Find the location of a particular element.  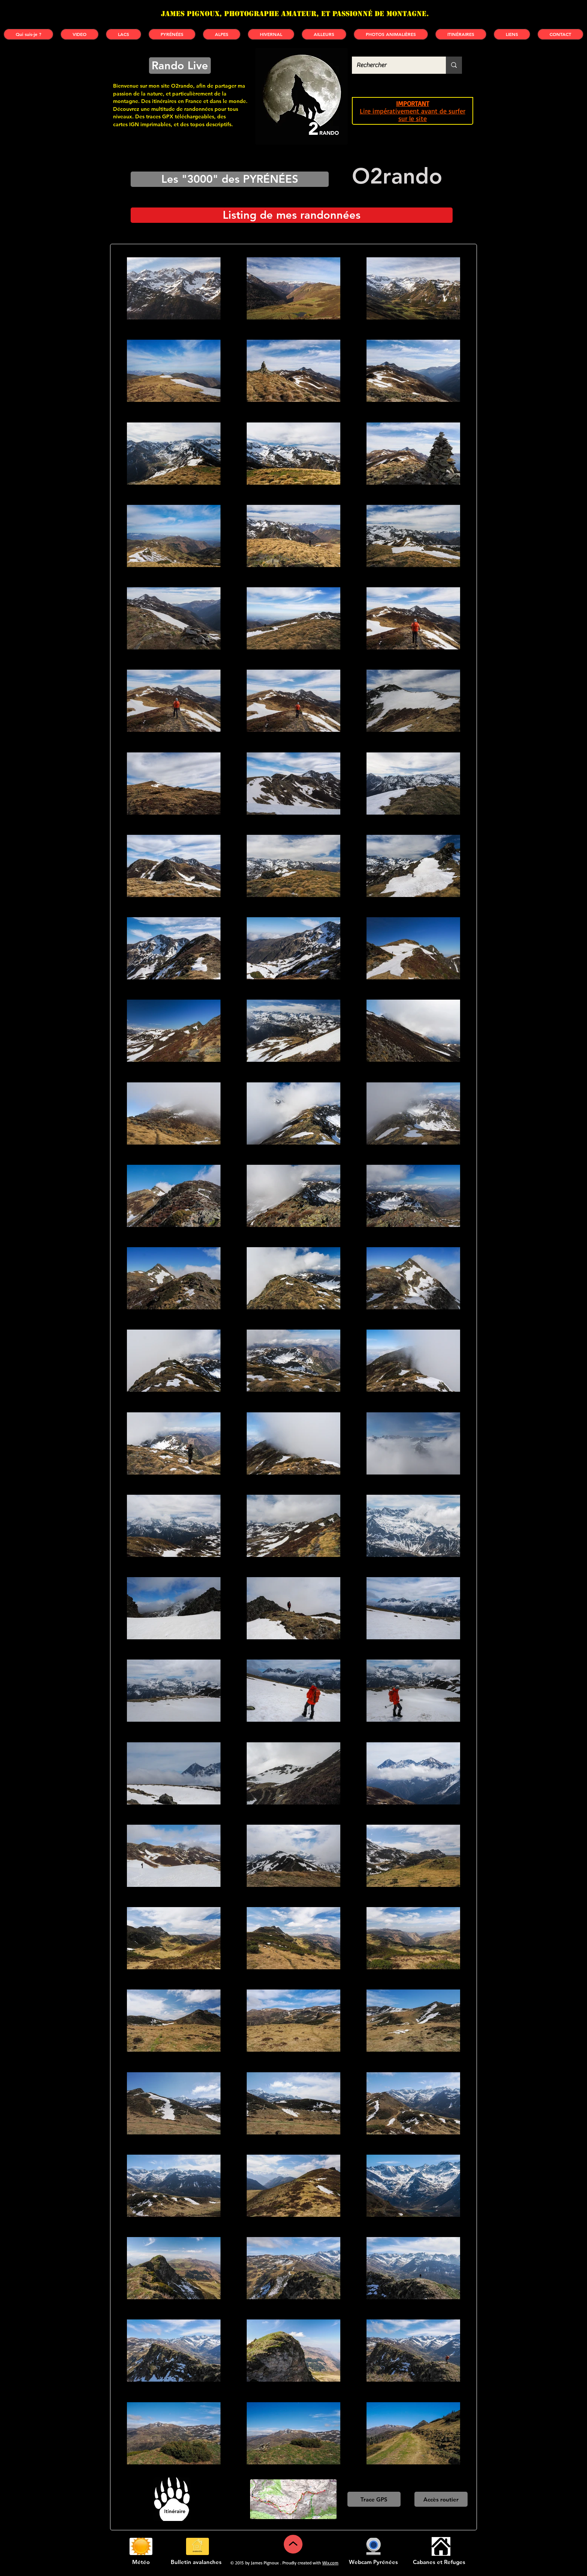

[Cabanes et refuges] is located at coordinates (441, 2546).